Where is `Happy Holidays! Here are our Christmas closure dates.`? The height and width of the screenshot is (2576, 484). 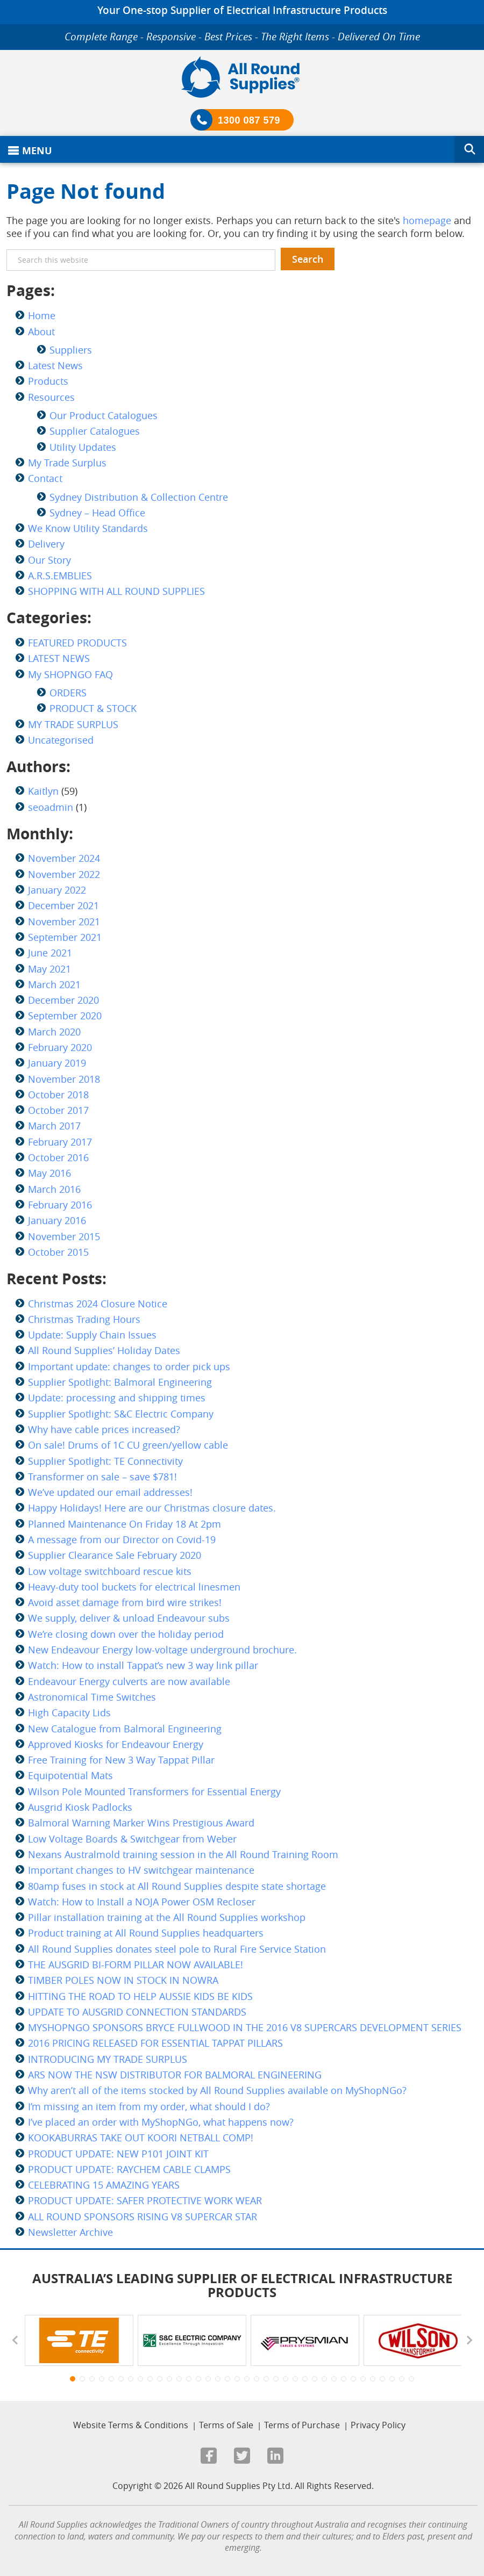
Happy Holidays! Here are our Christmas closure dates. is located at coordinates (152, 1507).